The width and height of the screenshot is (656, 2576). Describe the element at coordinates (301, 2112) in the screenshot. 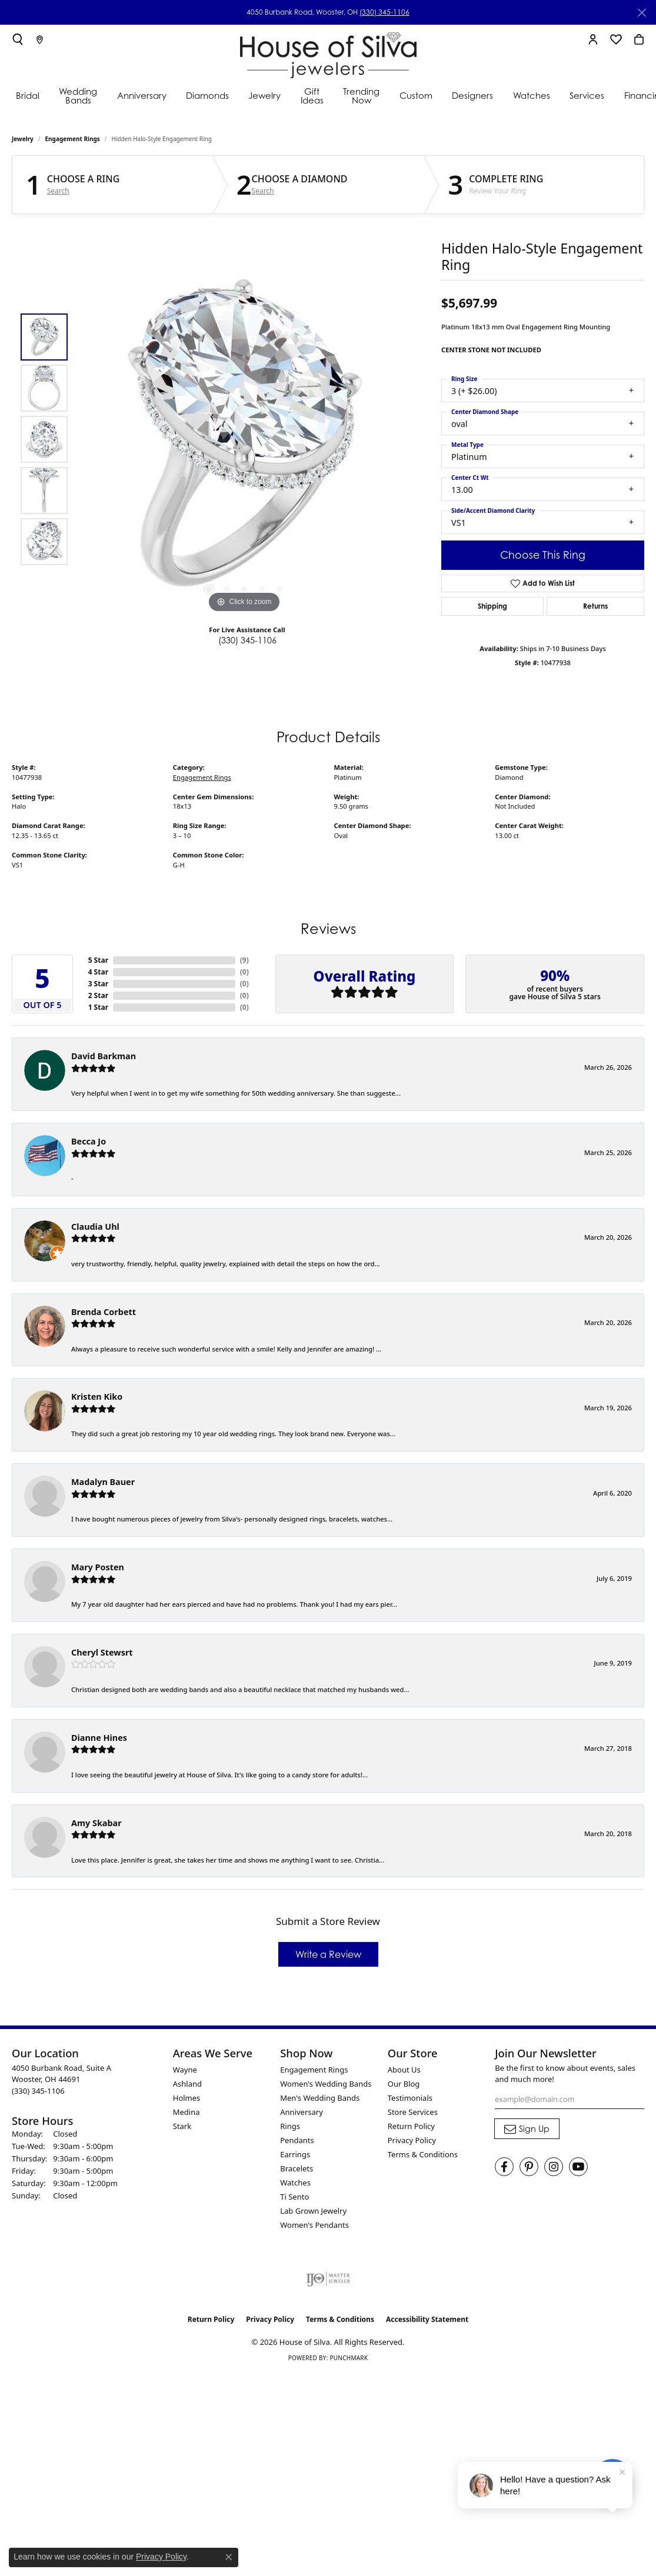

I see `Anniversary [menuitem]` at that location.